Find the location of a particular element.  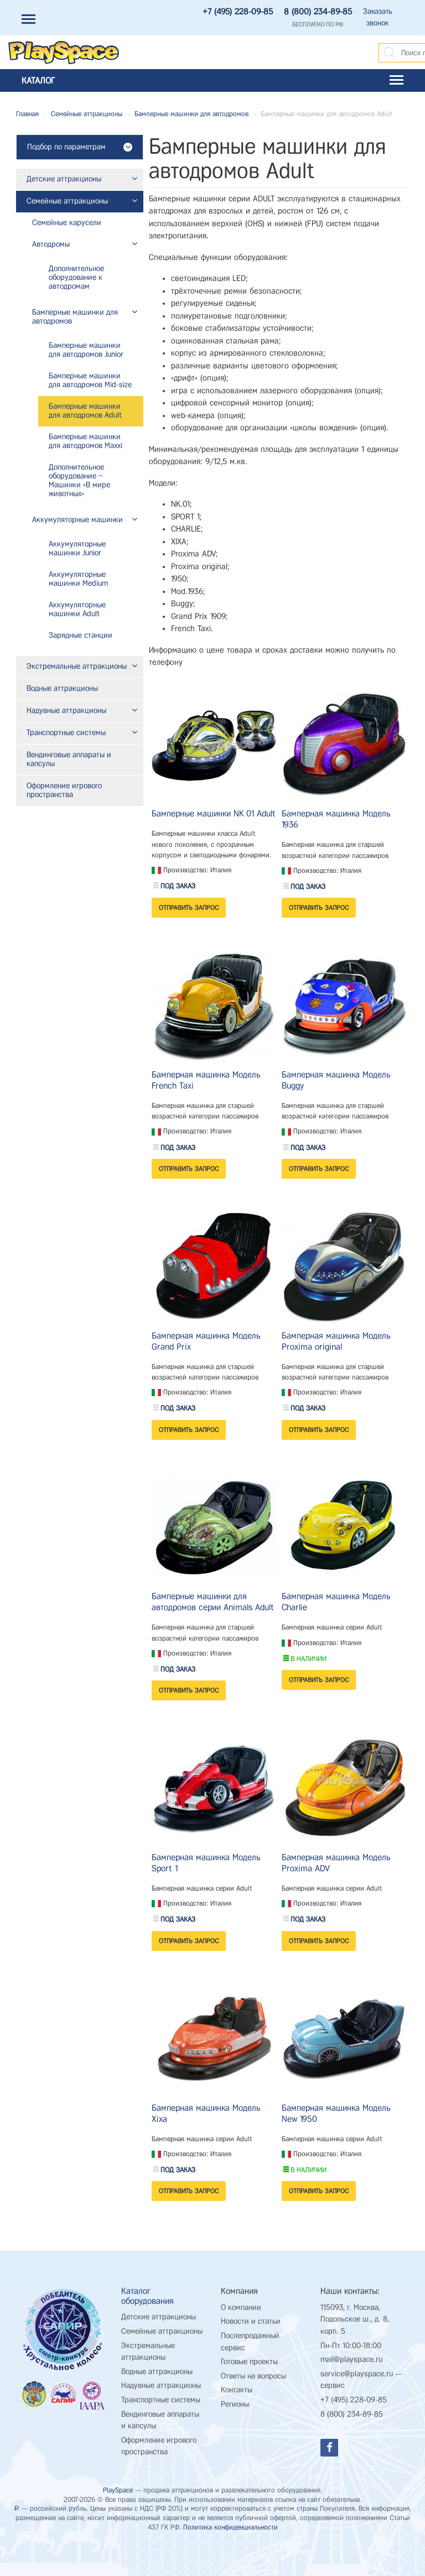

Бамперная машинка Модель Proxima ADV is located at coordinates (336, 1862).